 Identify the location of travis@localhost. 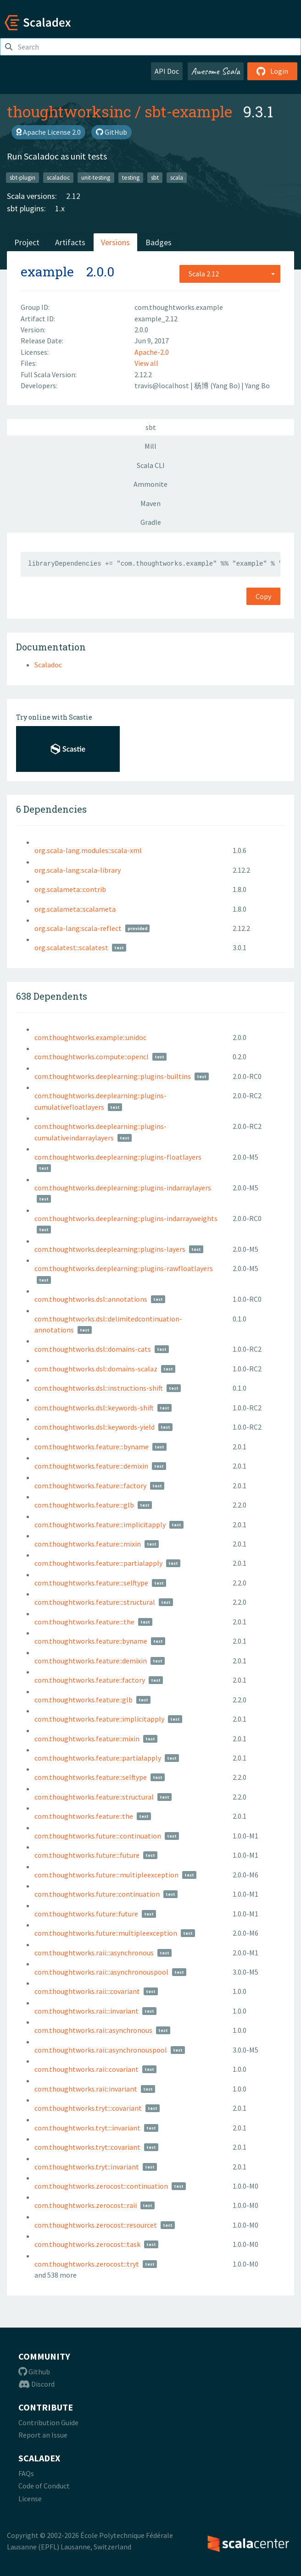
(162, 385).